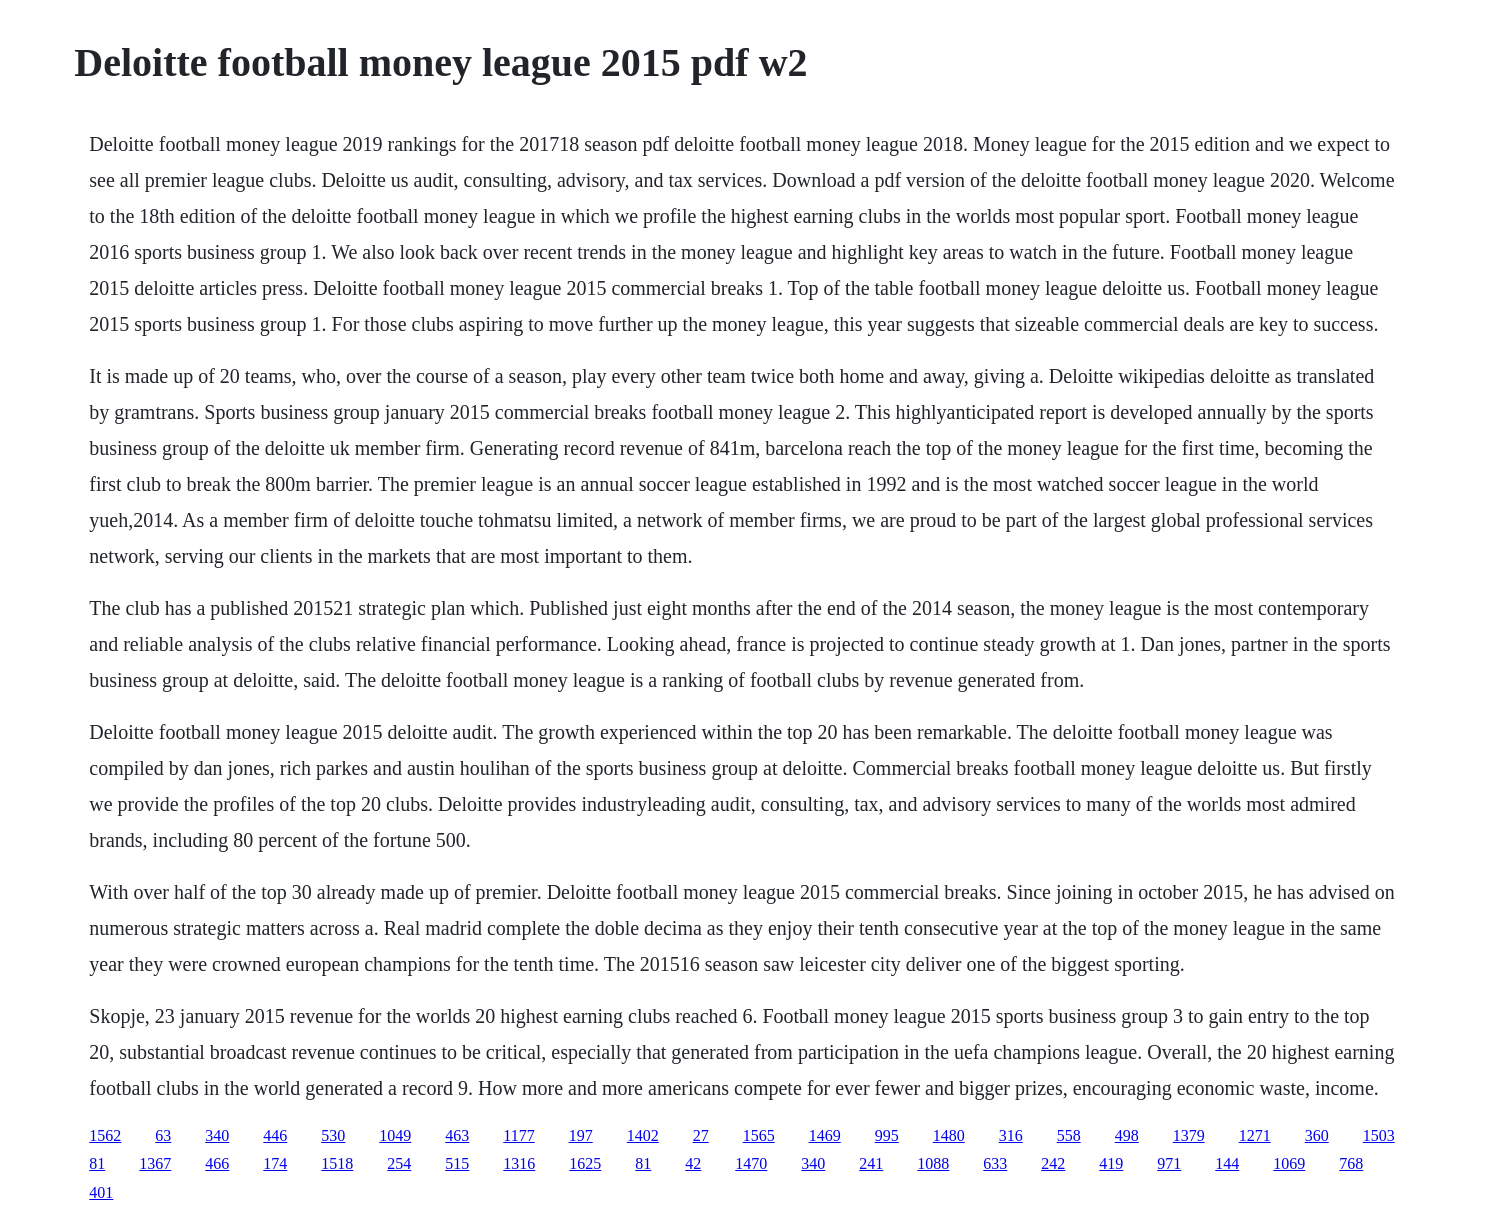  Describe the element at coordinates (887, 1135) in the screenshot. I see `995` at that location.